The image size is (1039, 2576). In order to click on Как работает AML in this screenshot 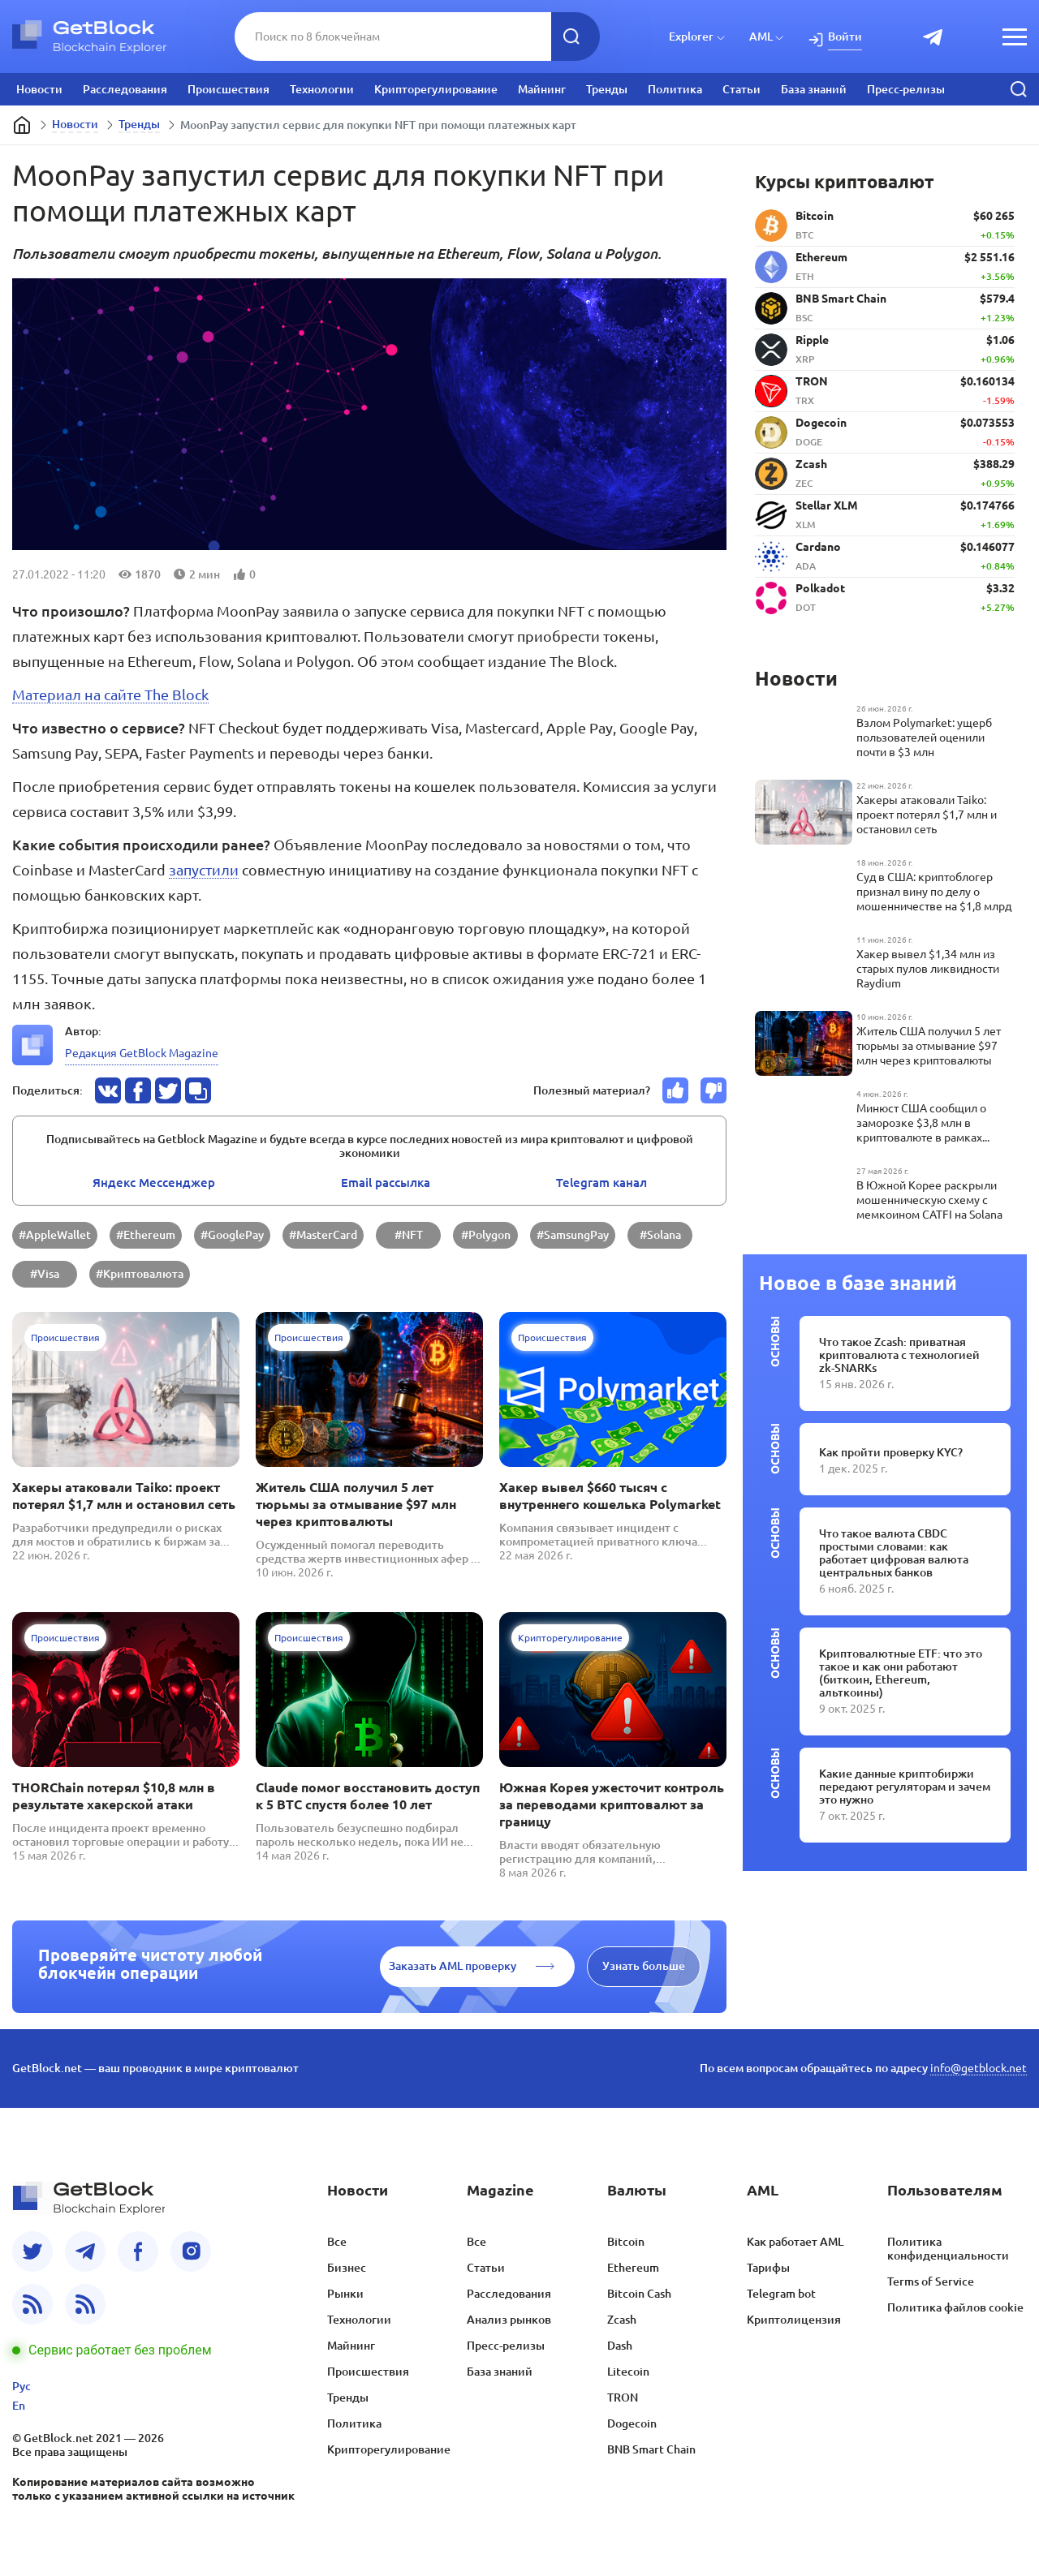, I will do `click(795, 2241)`.